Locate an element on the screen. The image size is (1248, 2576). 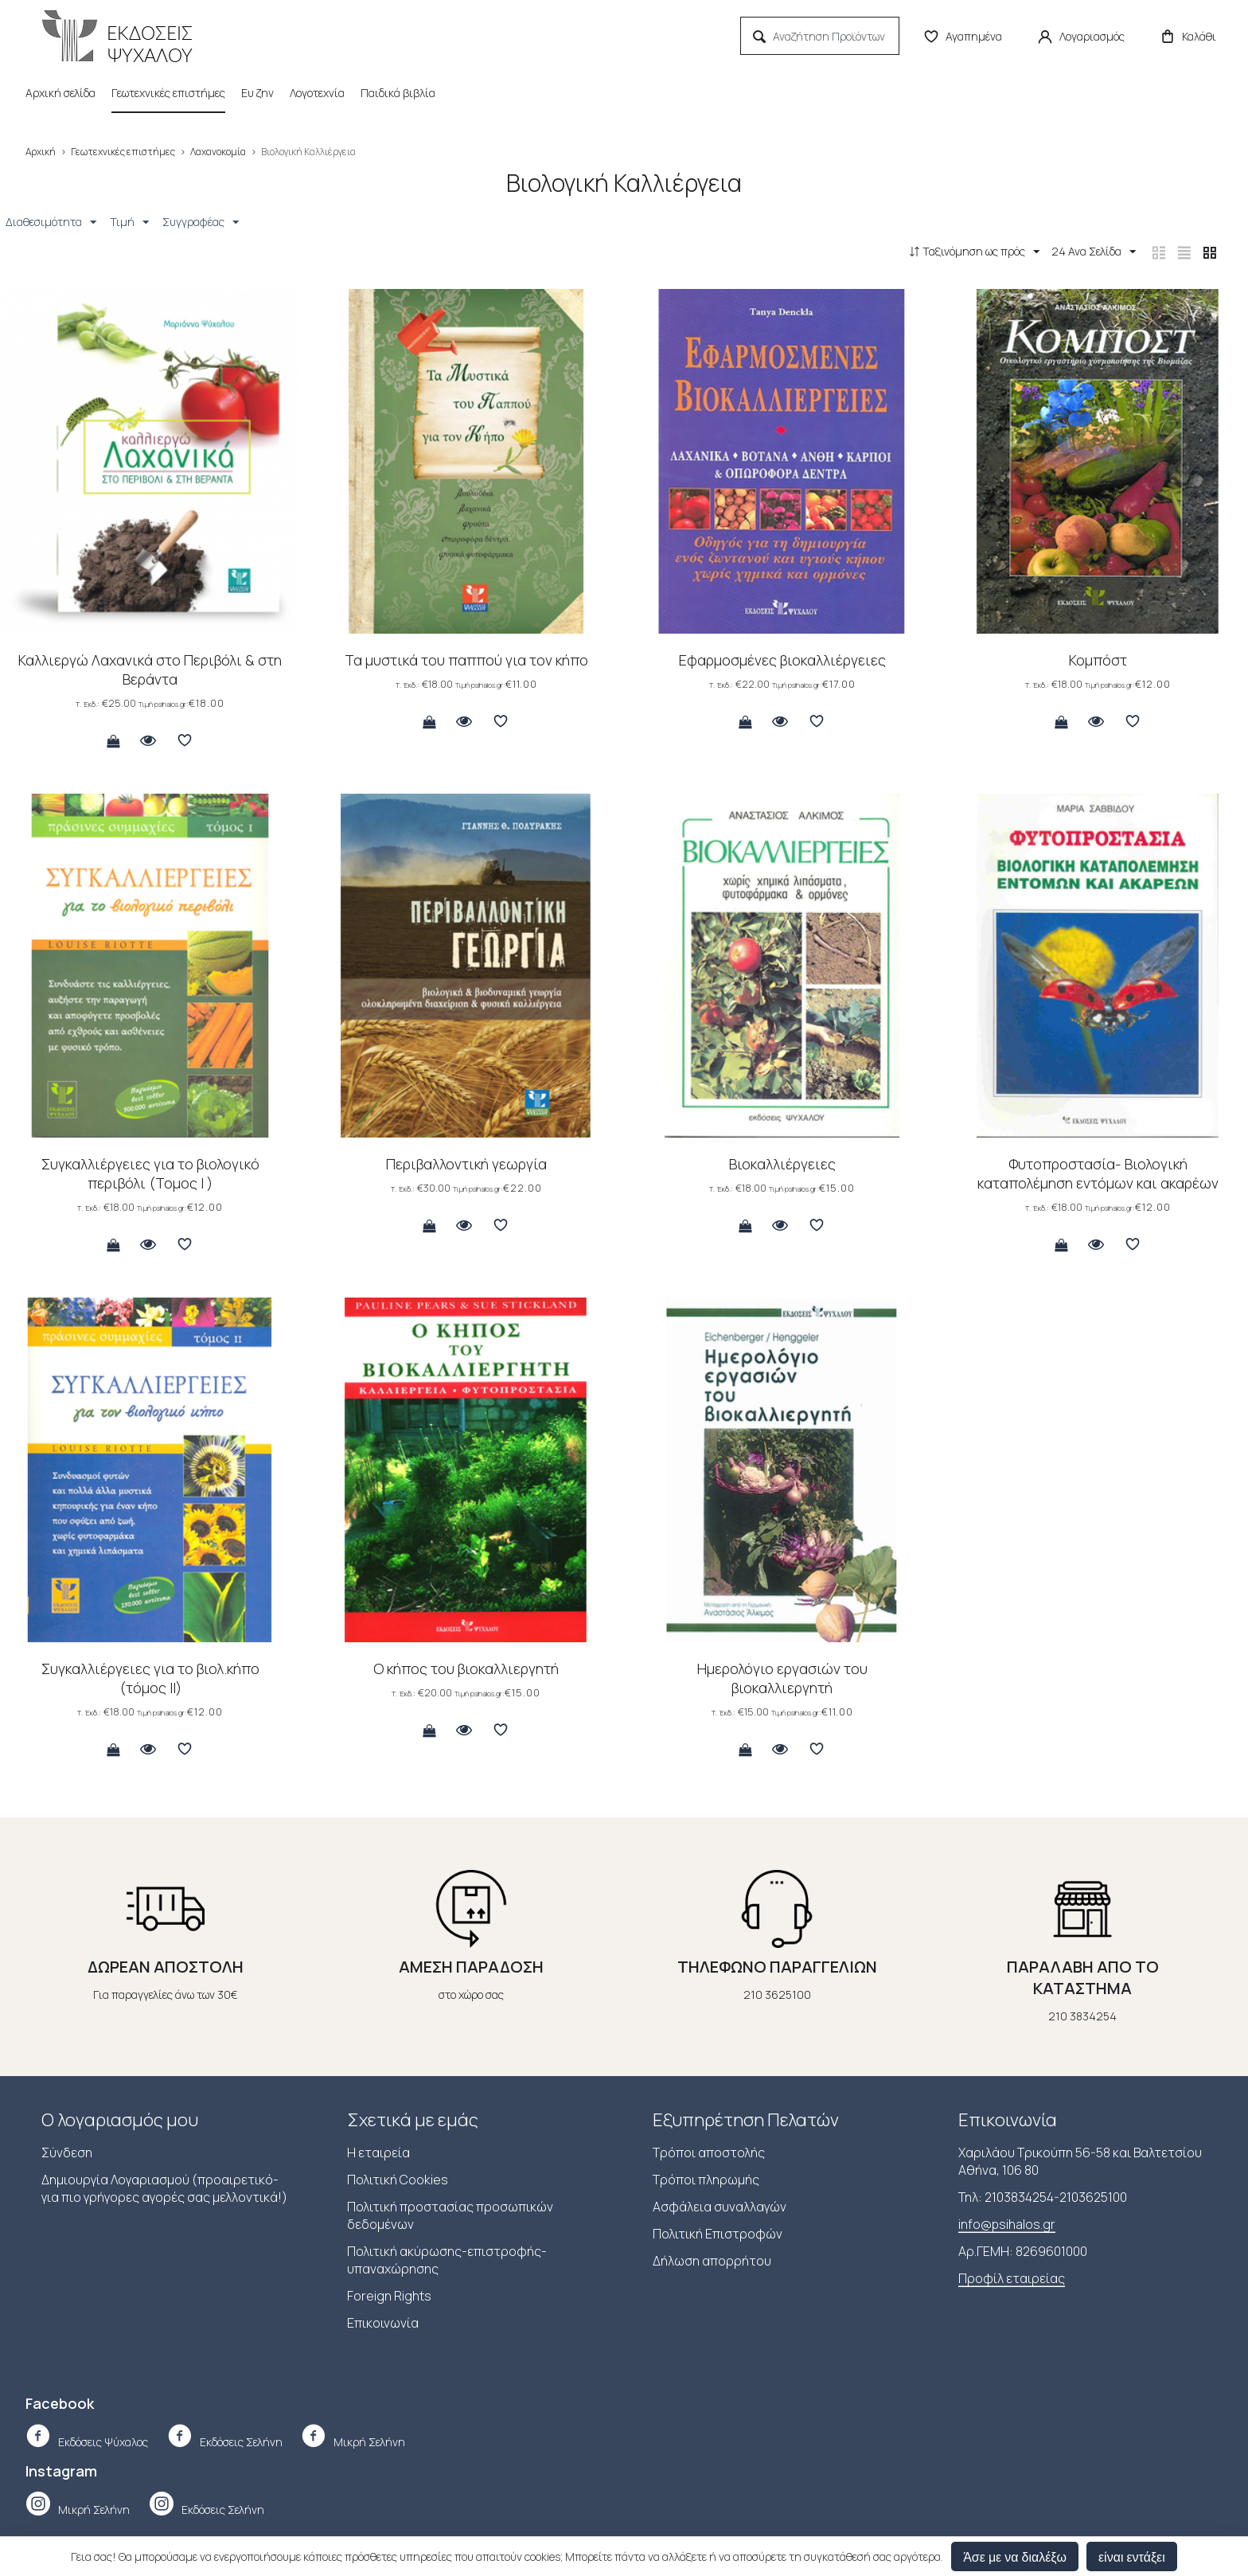
είναι εντάξει is located at coordinates (1131, 2556).